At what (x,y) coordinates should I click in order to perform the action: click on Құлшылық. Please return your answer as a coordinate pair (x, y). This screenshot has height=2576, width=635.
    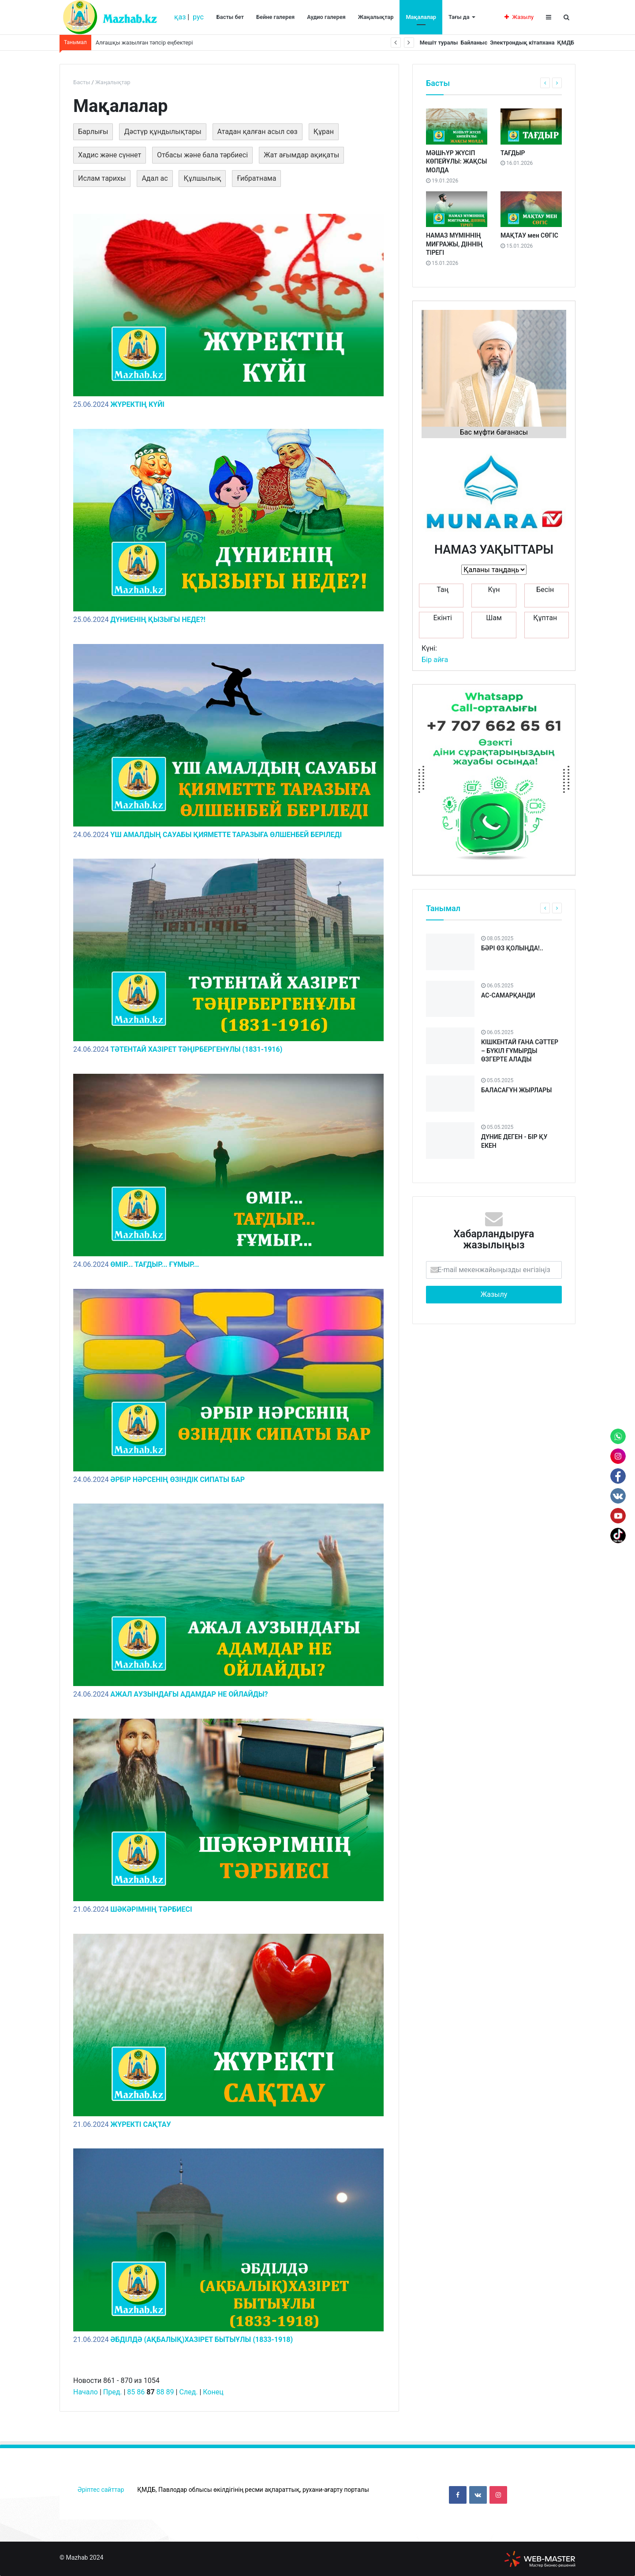
    Looking at the image, I should click on (202, 178).